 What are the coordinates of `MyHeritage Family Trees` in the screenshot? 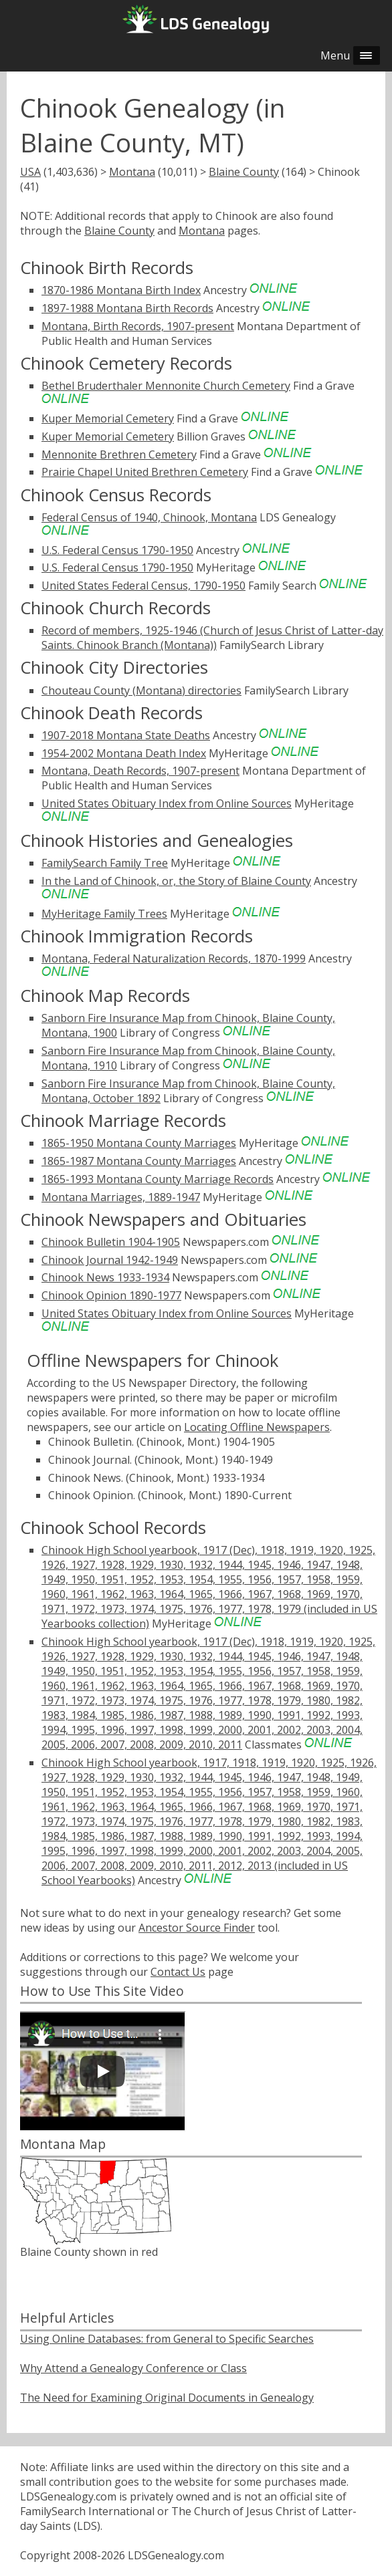 It's located at (104, 913).